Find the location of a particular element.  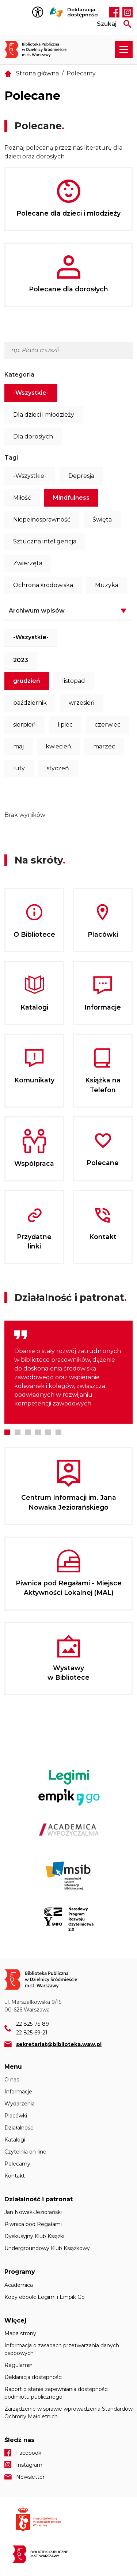

Zwierzęta is located at coordinates (27, 563).